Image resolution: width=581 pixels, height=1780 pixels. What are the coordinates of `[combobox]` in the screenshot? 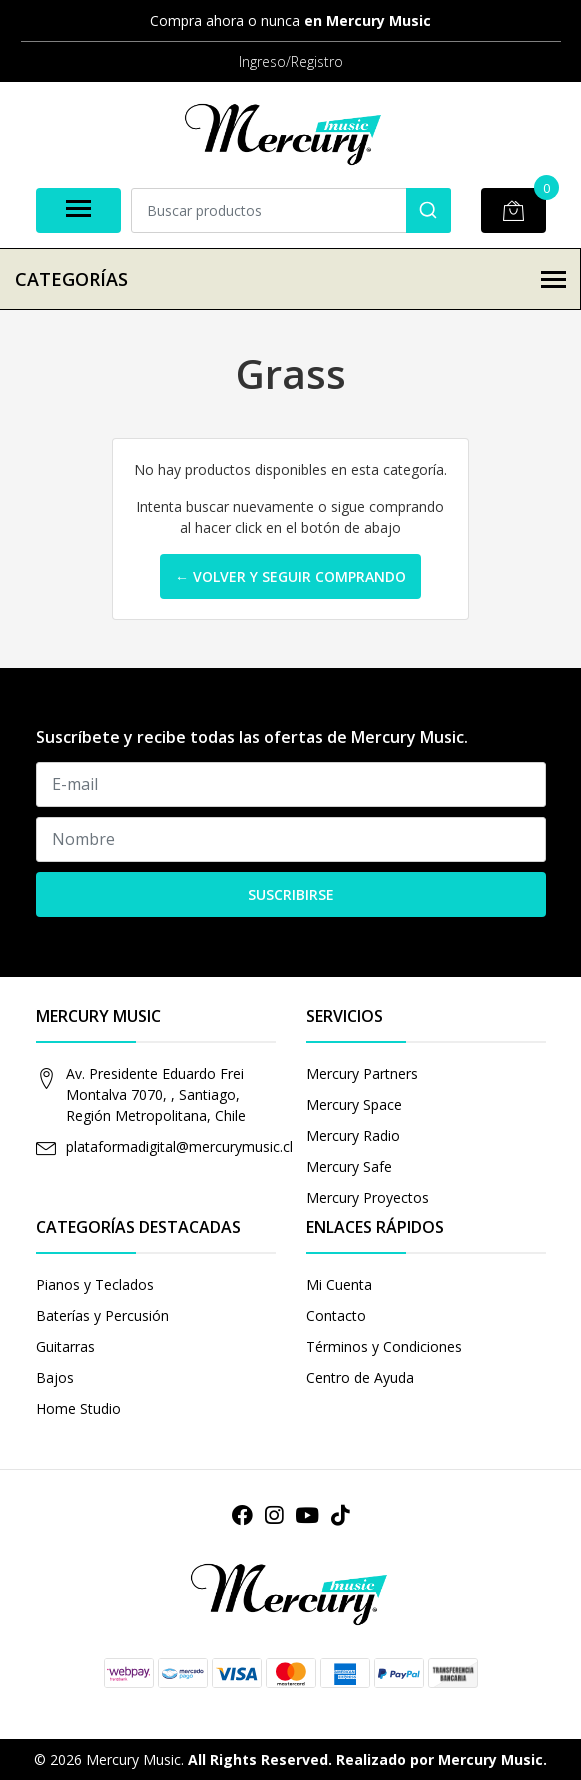 It's located at (291, 210).